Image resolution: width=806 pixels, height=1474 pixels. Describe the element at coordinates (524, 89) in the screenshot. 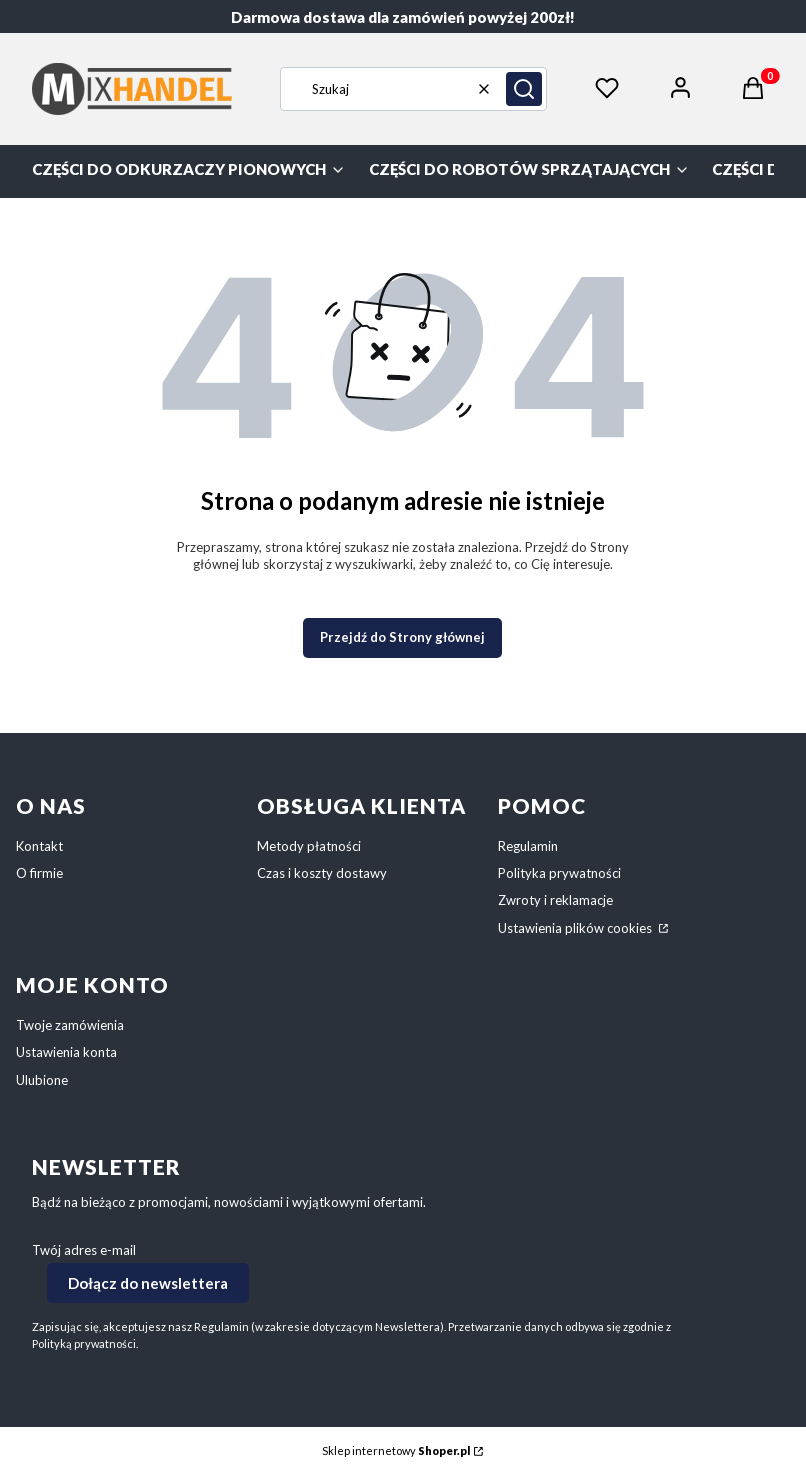

I see `[button]` at that location.